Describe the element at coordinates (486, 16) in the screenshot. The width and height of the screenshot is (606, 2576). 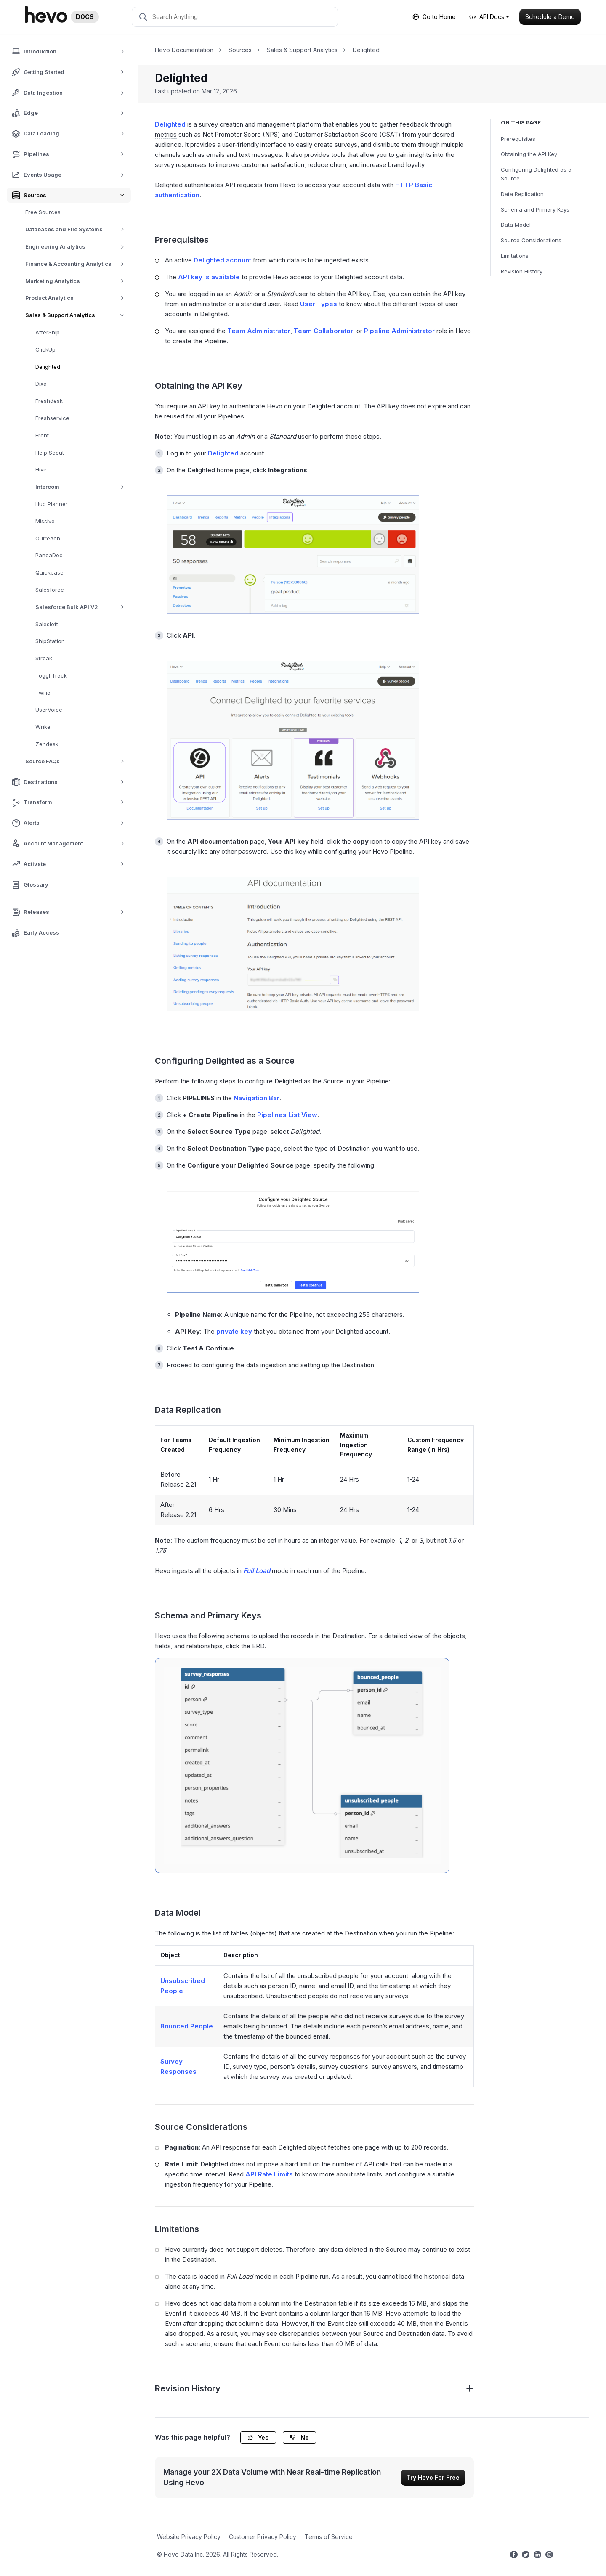
I see `API Docs [button]` at that location.